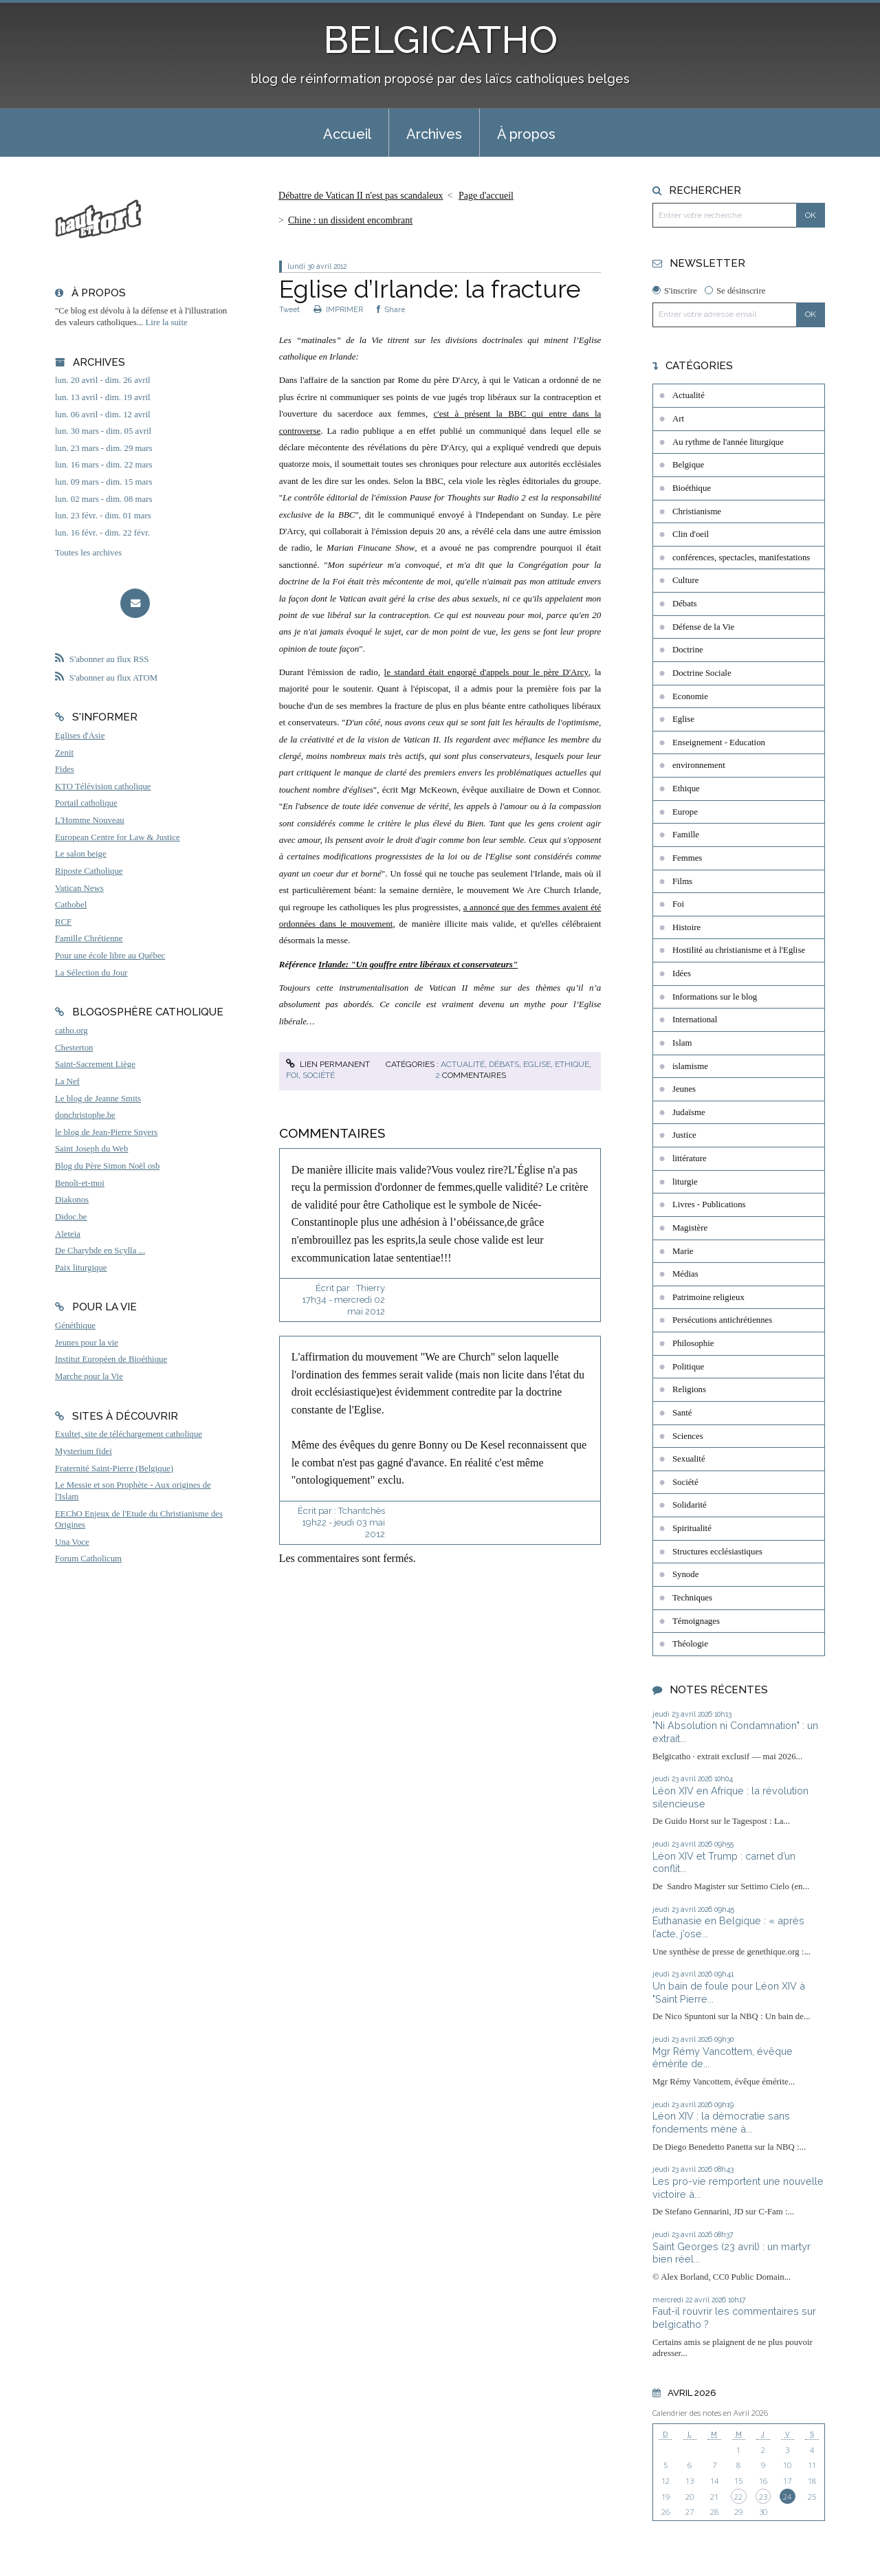  What do you see at coordinates (89, 1376) in the screenshot?
I see `Marche pour la Vie` at bounding box center [89, 1376].